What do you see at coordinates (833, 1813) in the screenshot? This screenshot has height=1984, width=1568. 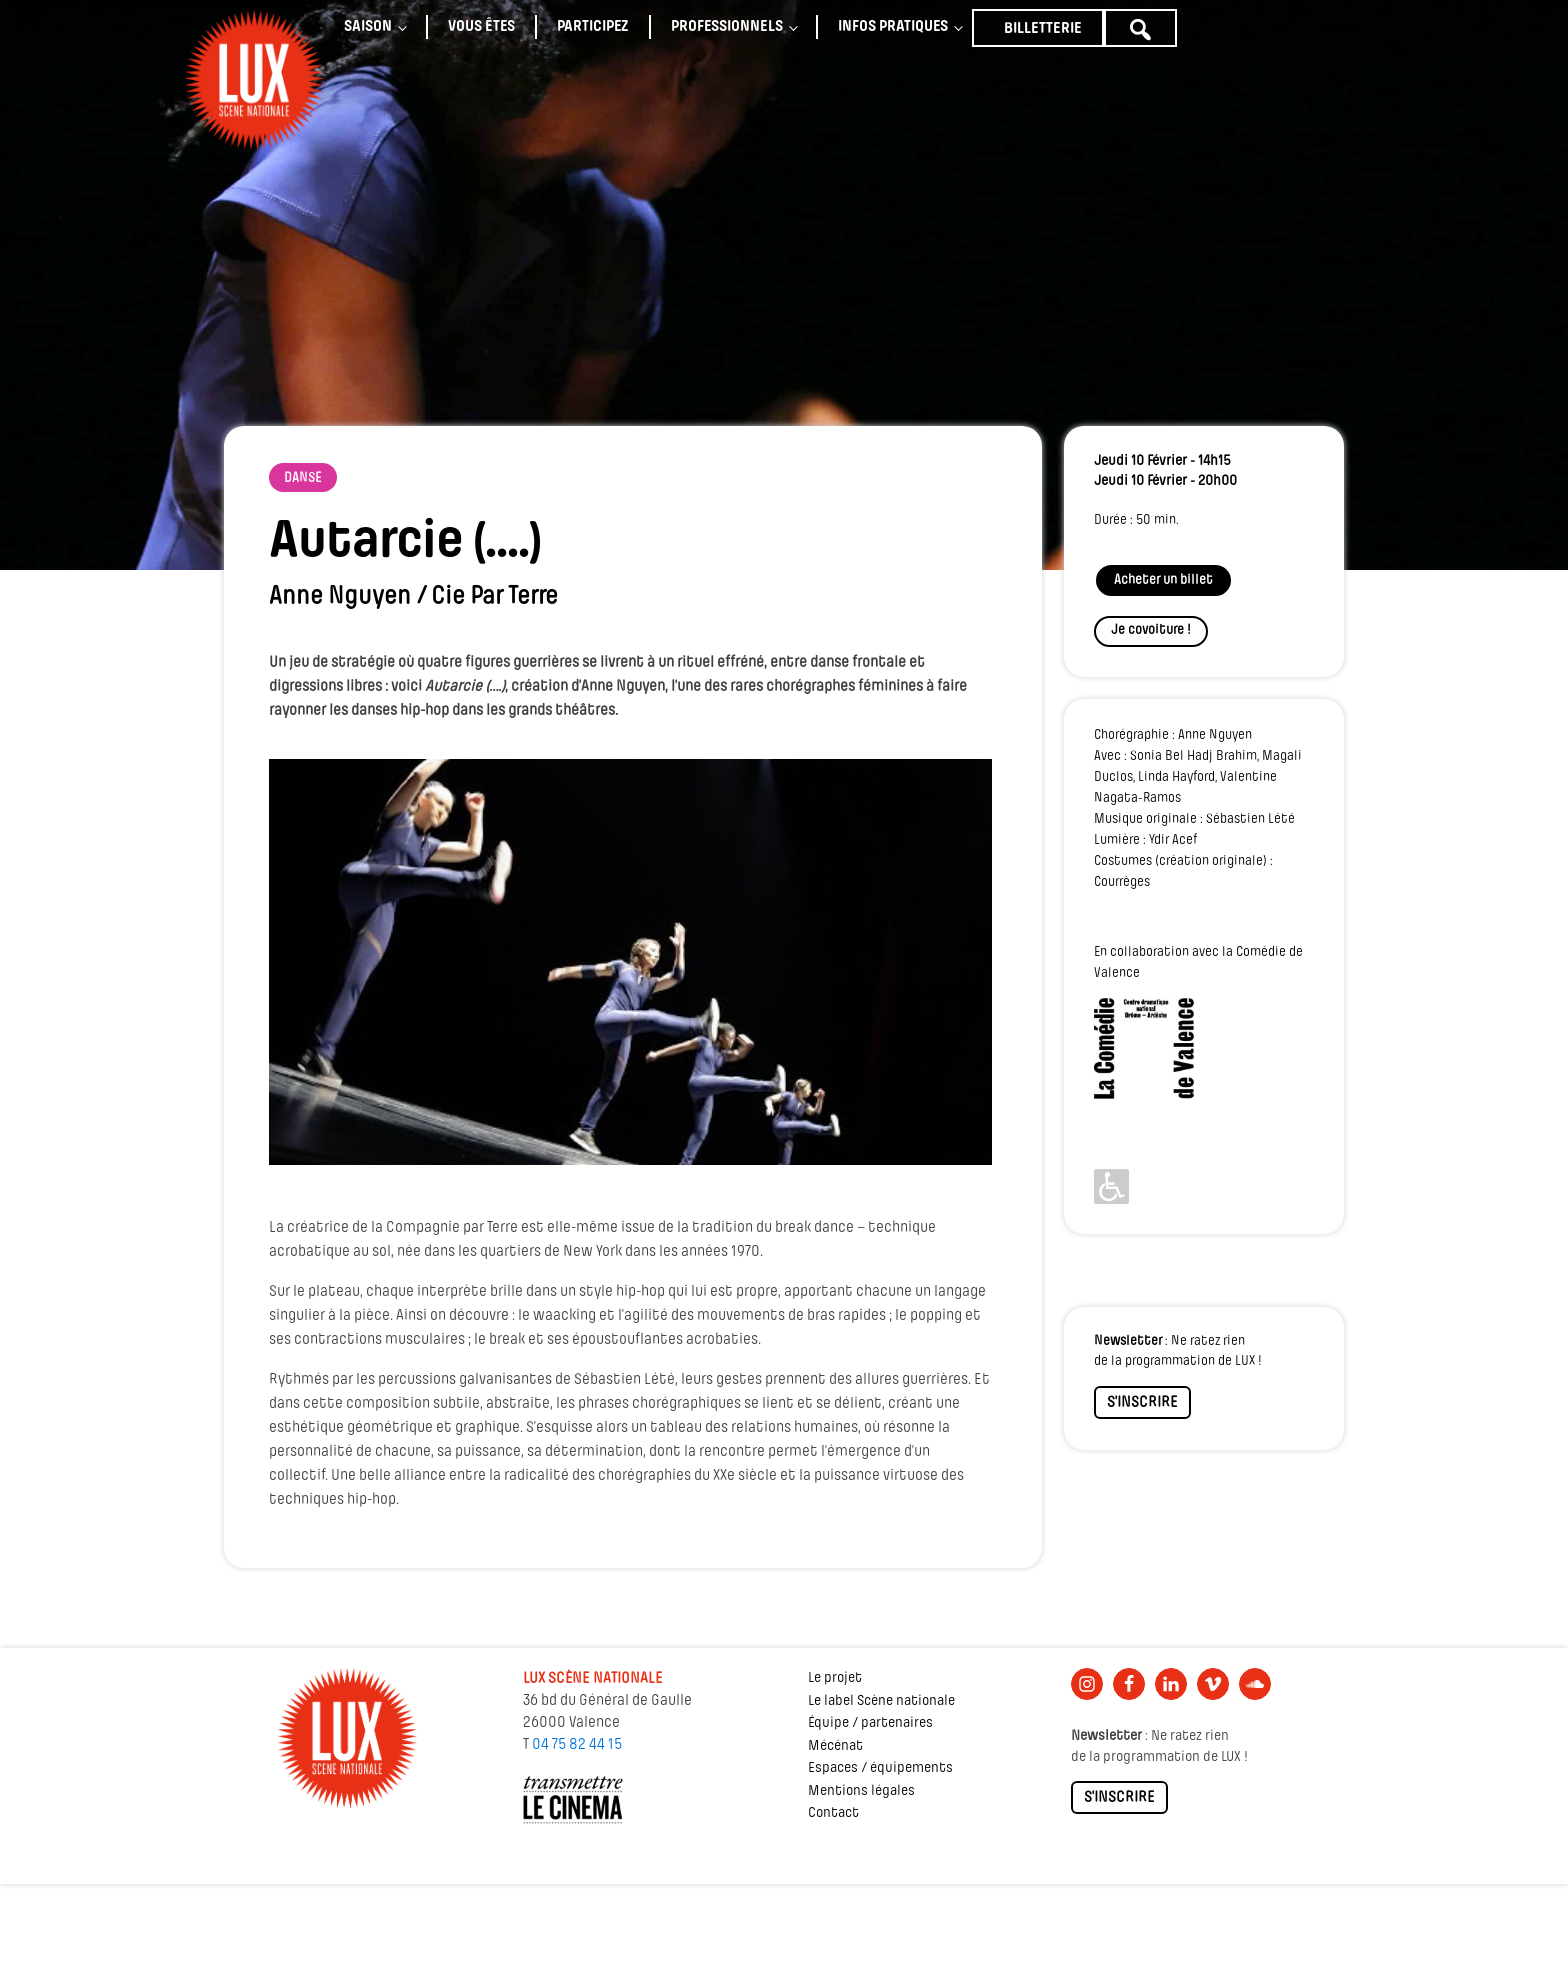 I see `Contact` at bounding box center [833, 1813].